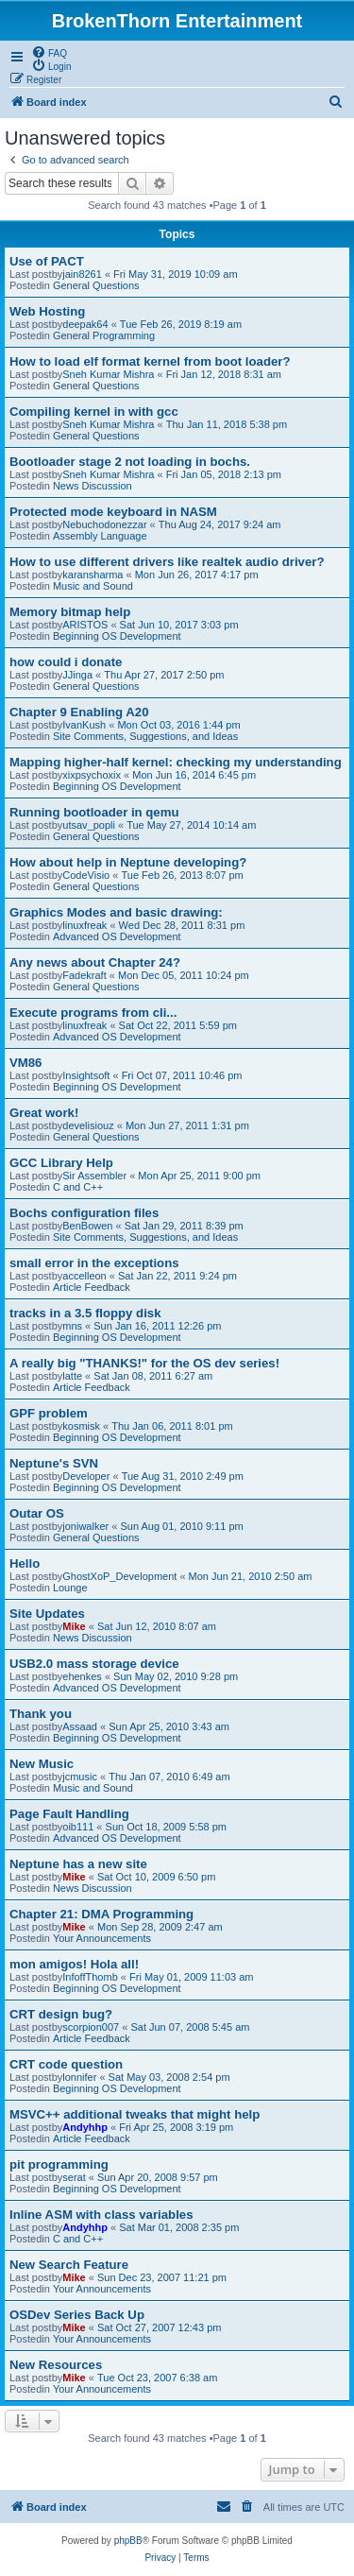  I want to click on JJinga, so click(77, 674).